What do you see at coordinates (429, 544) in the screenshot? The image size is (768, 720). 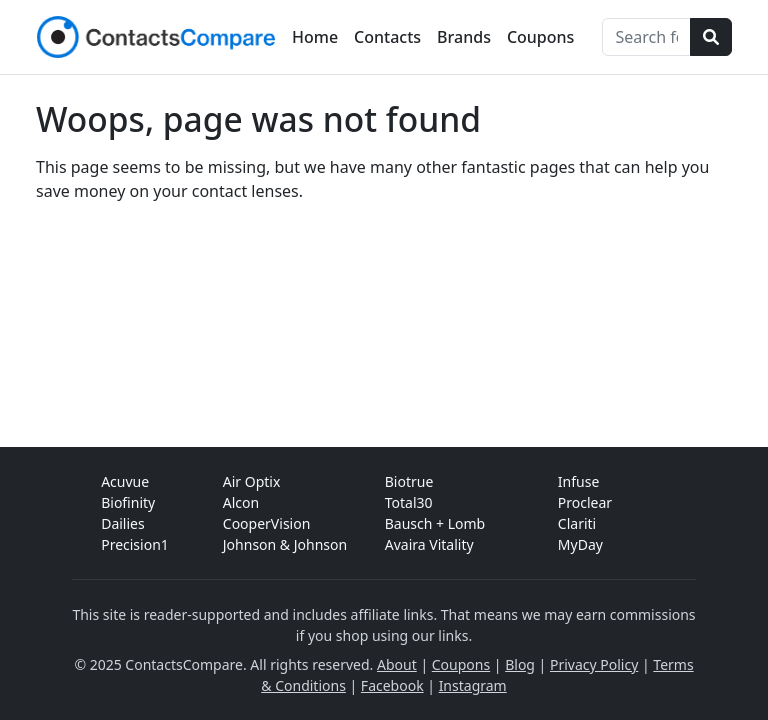 I see `Avaira Vitality` at bounding box center [429, 544].